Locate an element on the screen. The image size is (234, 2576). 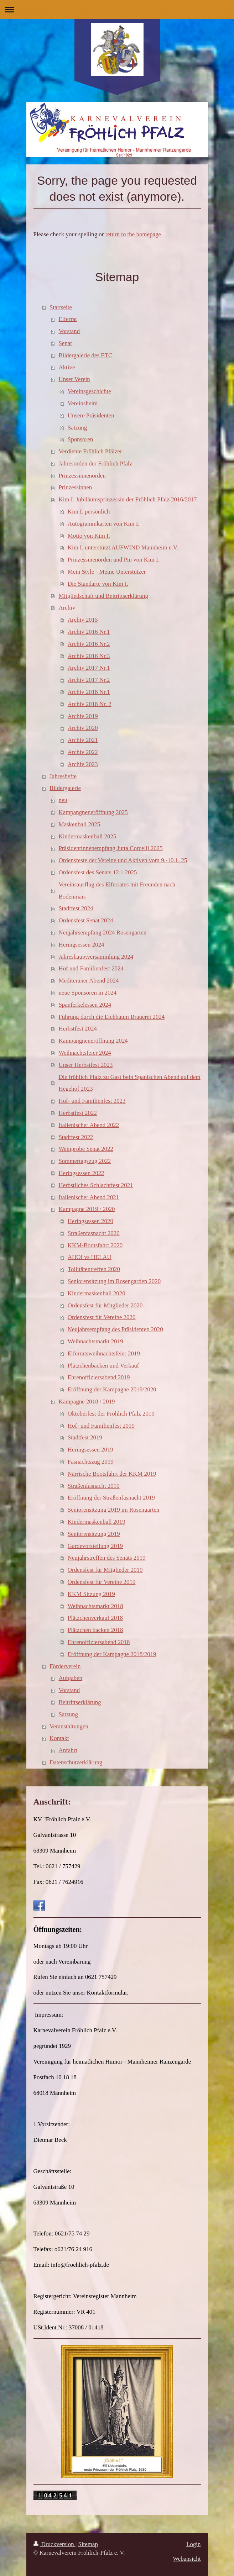
Kindermaskenball 2020 is located at coordinates (96, 1293).